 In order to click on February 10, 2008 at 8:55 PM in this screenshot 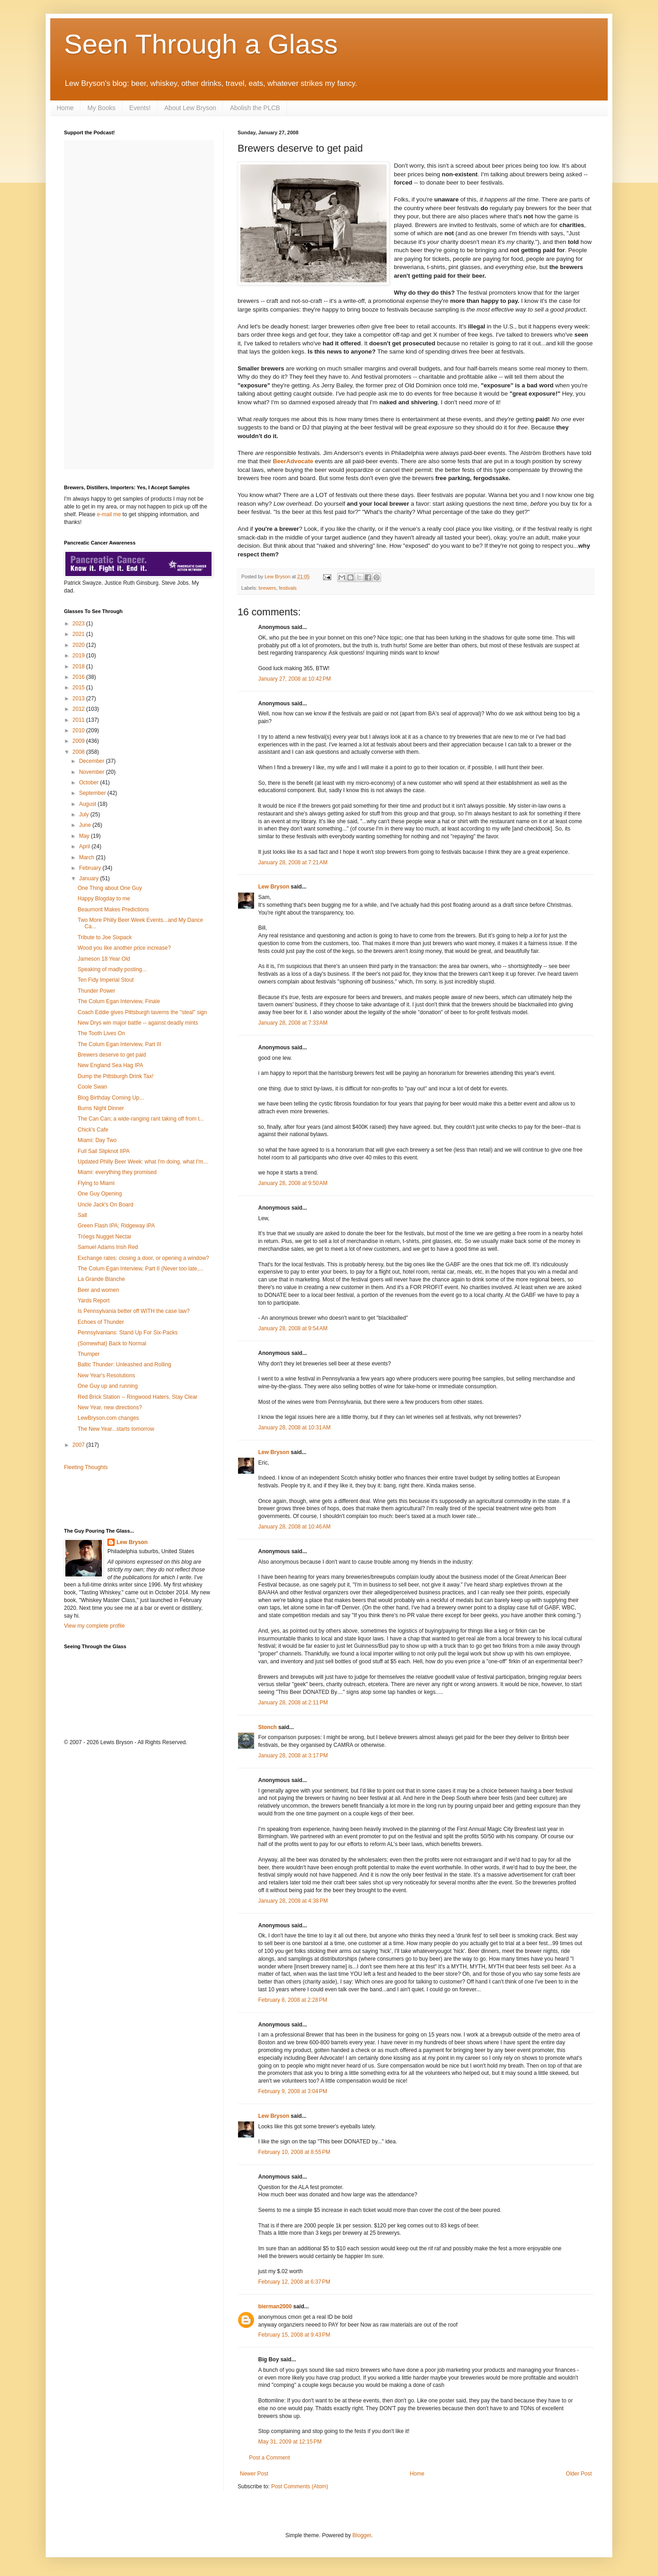, I will do `click(294, 2152)`.